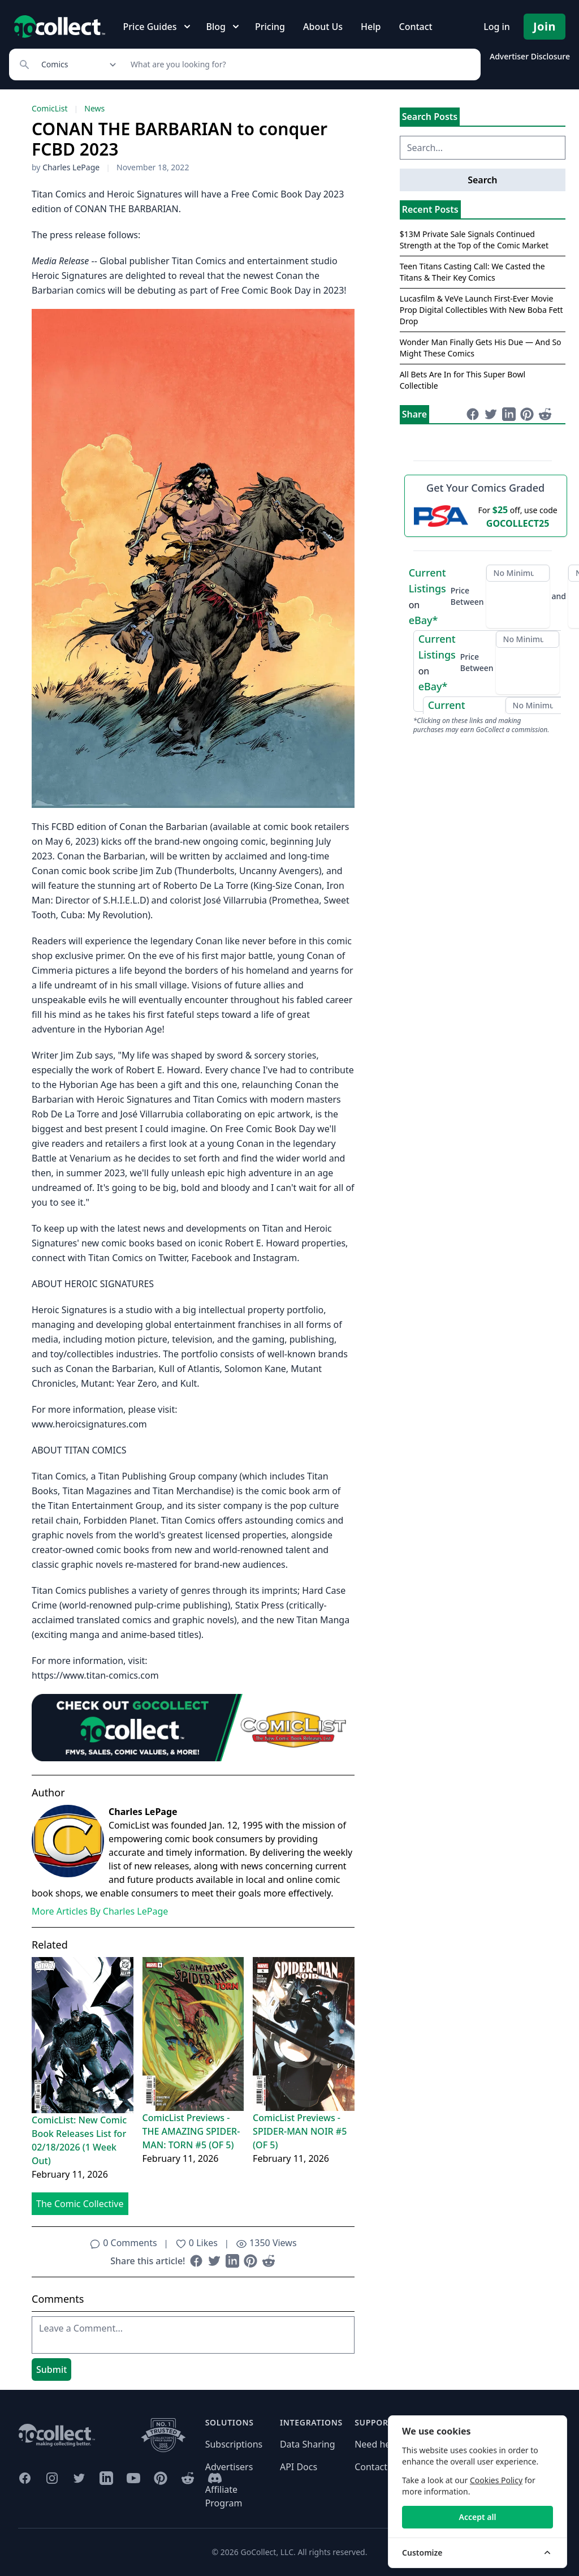  Describe the element at coordinates (100, 1911) in the screenshot. I see `More Articles By Charles LePage` at that location.